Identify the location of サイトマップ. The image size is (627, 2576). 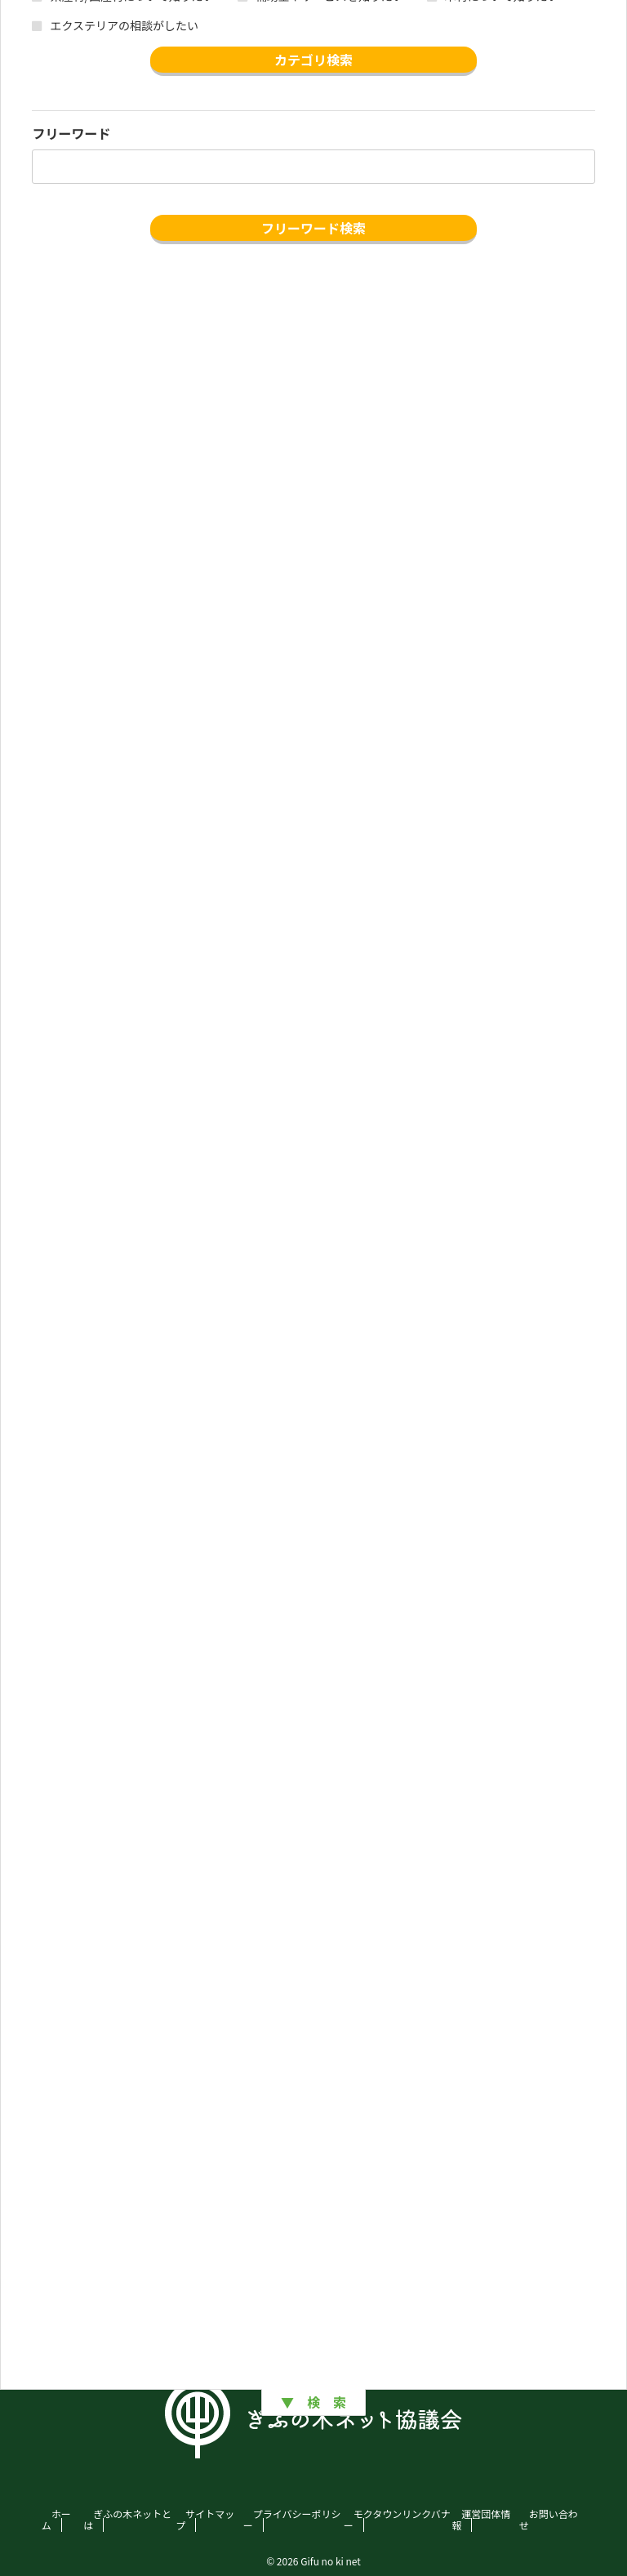
(205, 2519).